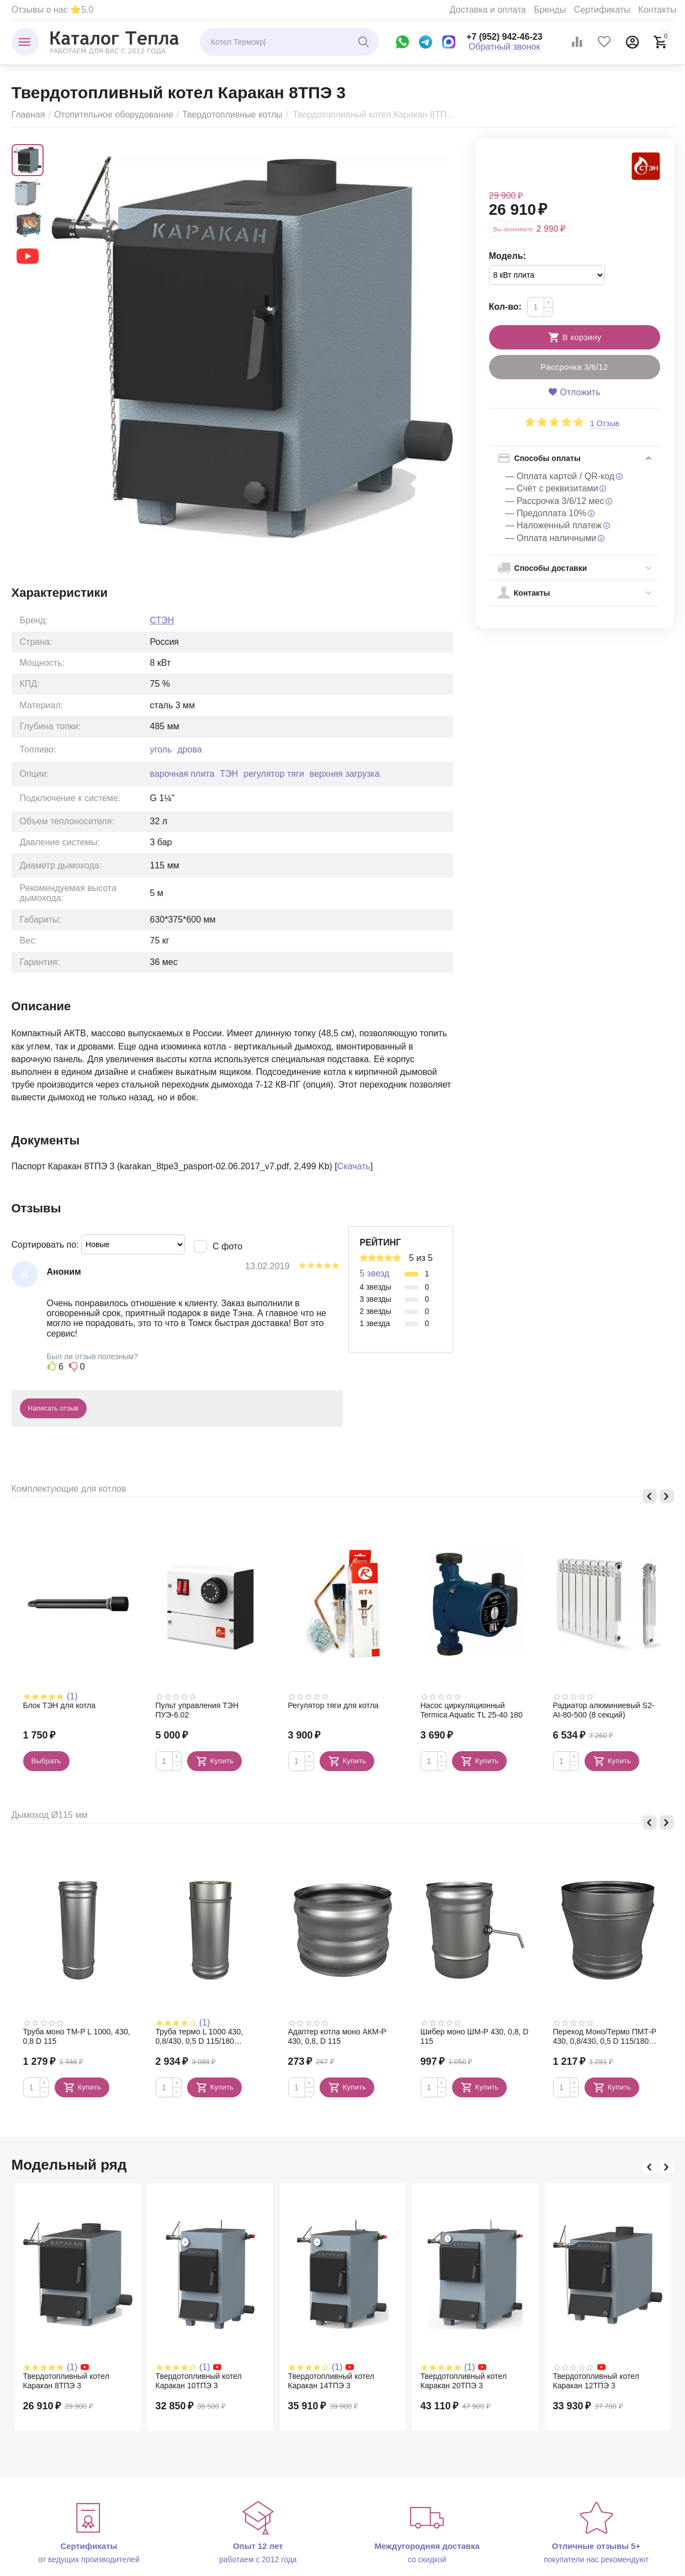  Describe the element at coordinates (604, 424) in the screenshot. I see `1 Отзыв` at that location.